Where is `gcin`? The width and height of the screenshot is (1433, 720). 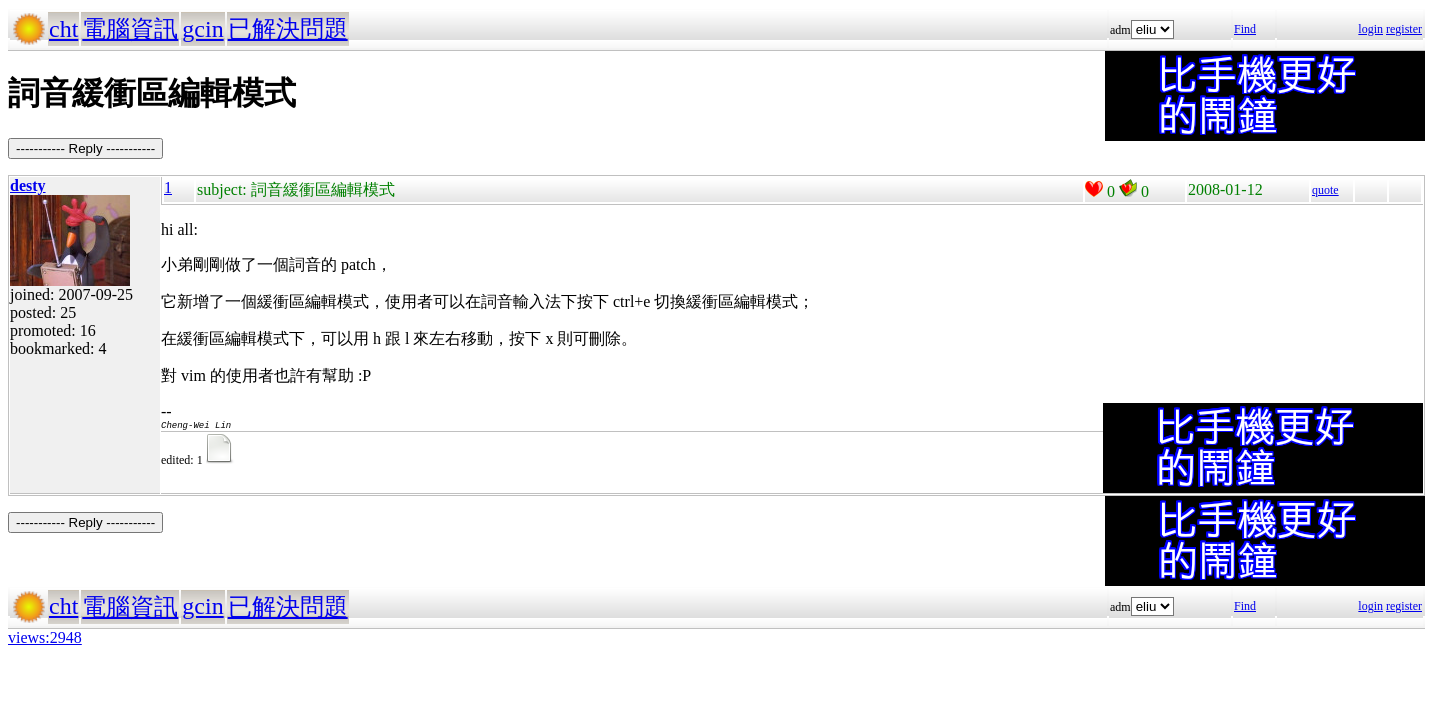
gcin is located at coordinates (202, 29).